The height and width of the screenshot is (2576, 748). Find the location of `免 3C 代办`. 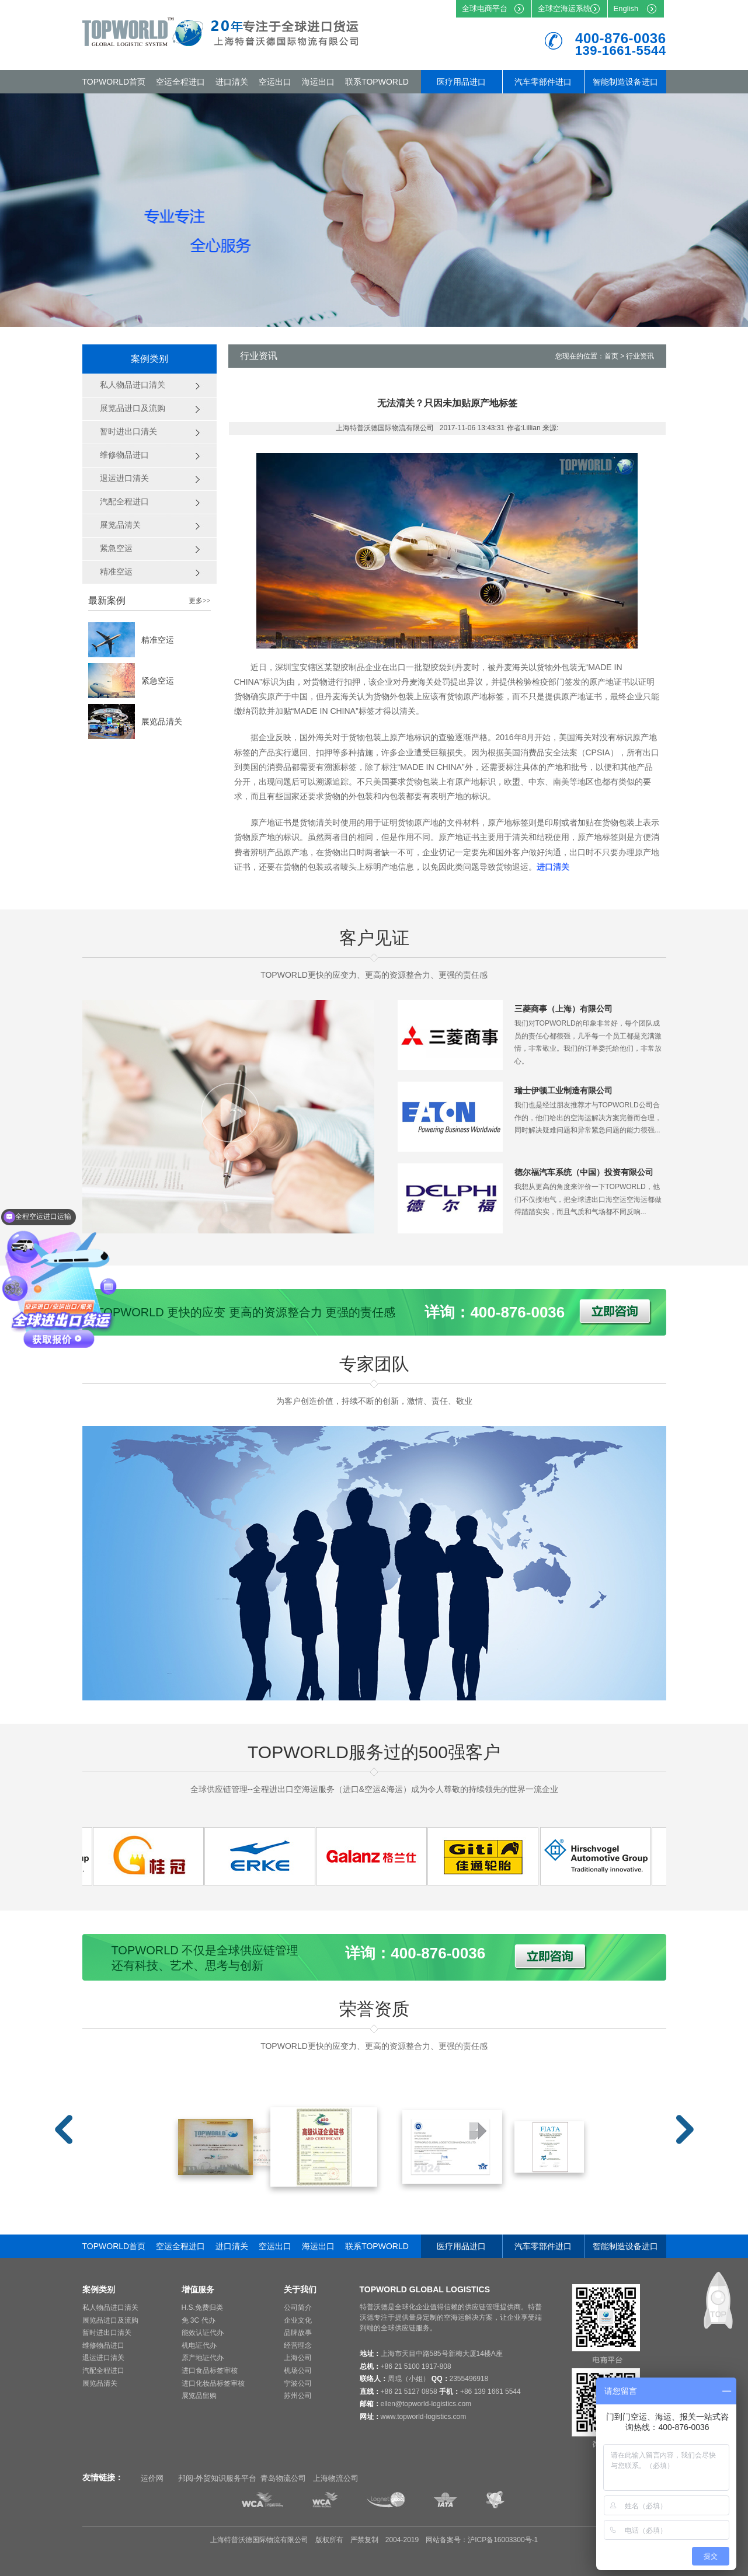

免 3C 代办 is located at coordinates (198, 2320).